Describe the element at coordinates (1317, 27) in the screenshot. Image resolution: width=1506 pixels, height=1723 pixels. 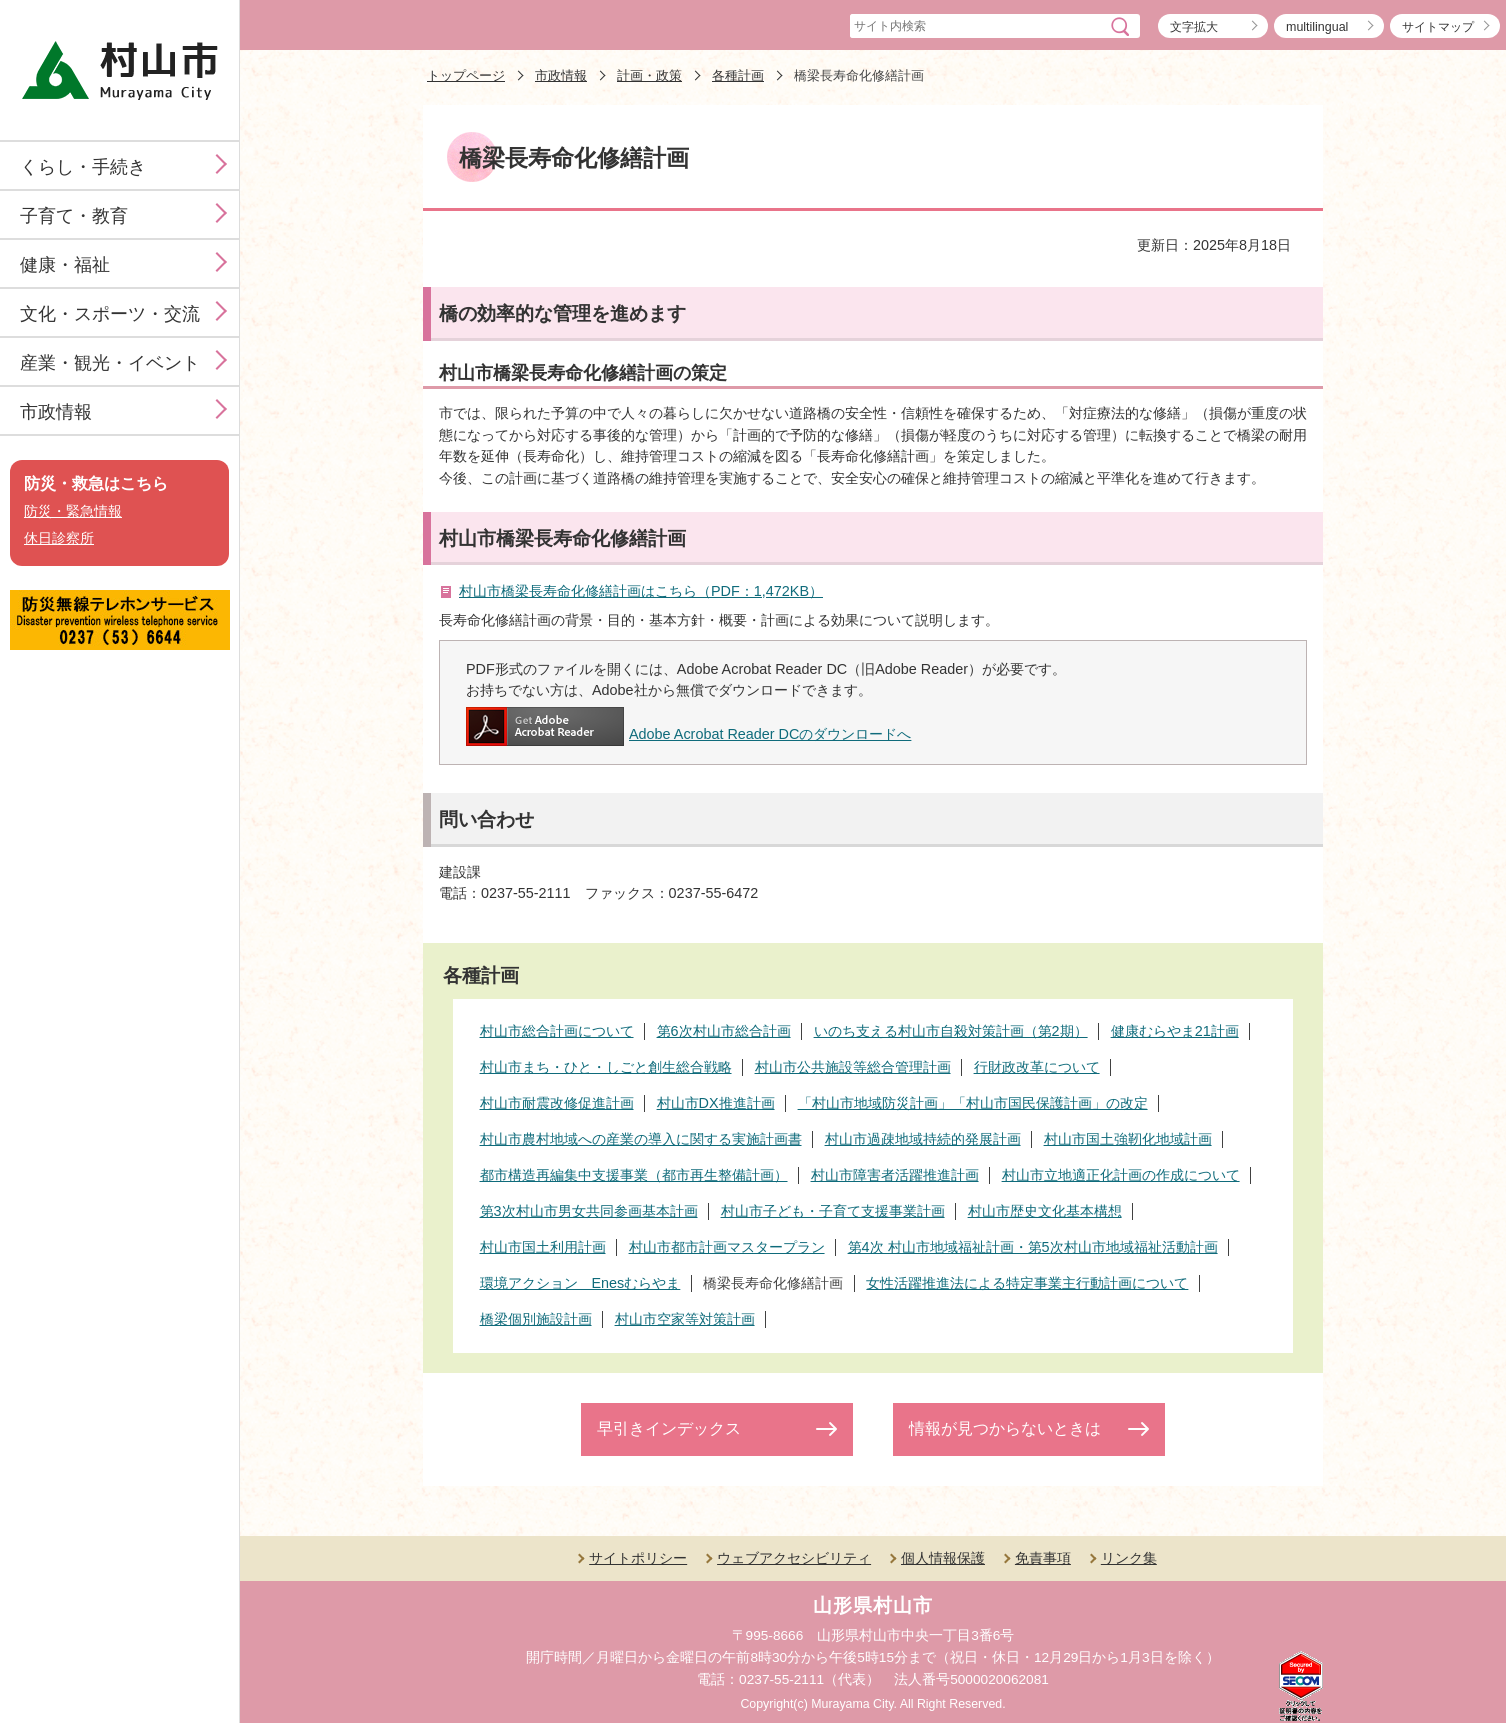
I see `multilingual` at that location.